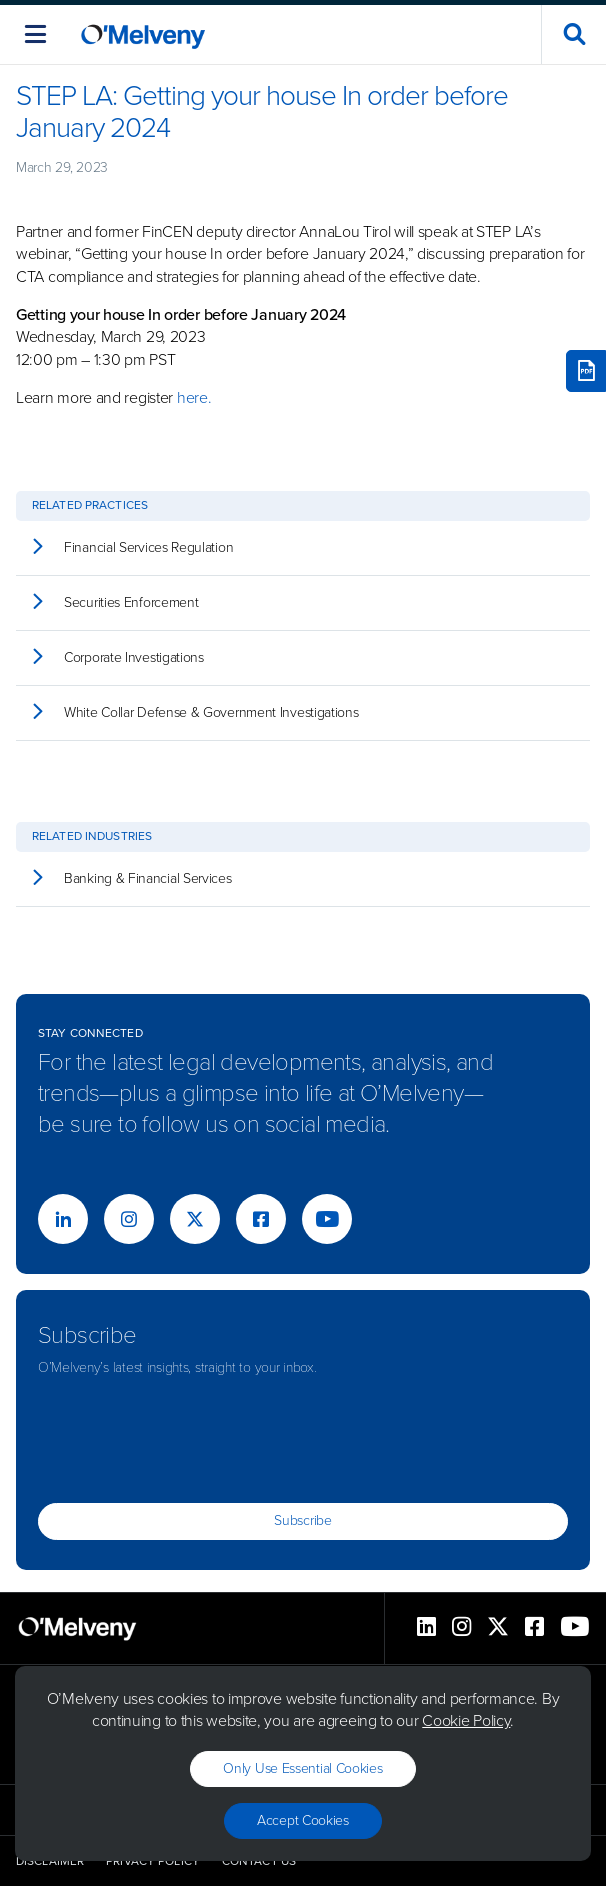 The height and width of the screenshot is (1886, 606). What do you see at coordinates (196, 397) in the screenshot?
I see `here.` at bounding box center [196, 397].